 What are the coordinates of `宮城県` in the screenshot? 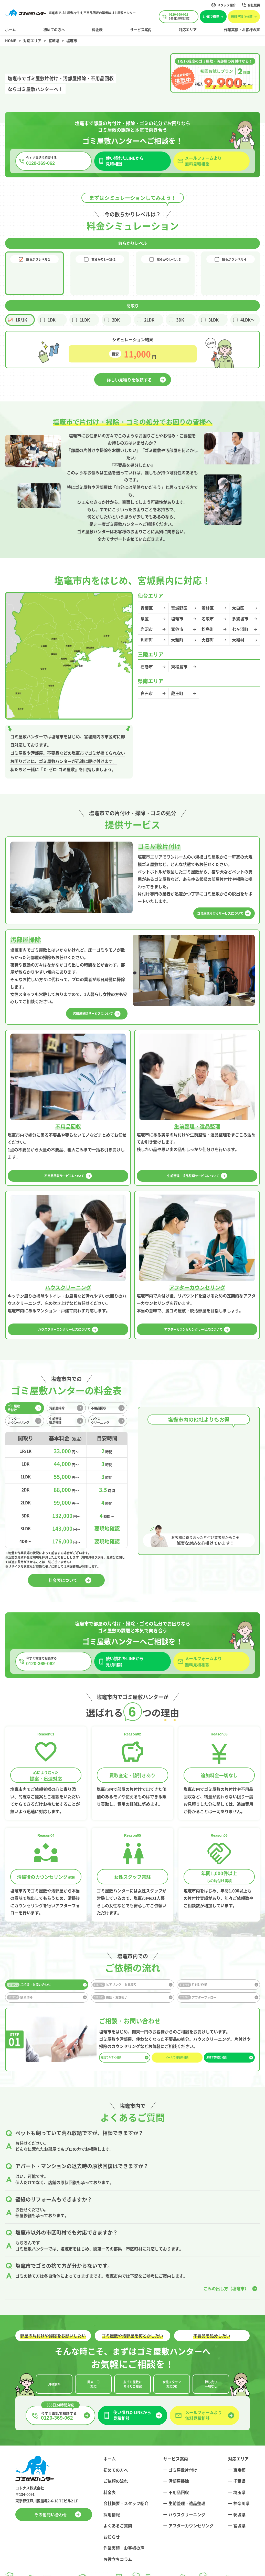 It's located at (239, 2526).